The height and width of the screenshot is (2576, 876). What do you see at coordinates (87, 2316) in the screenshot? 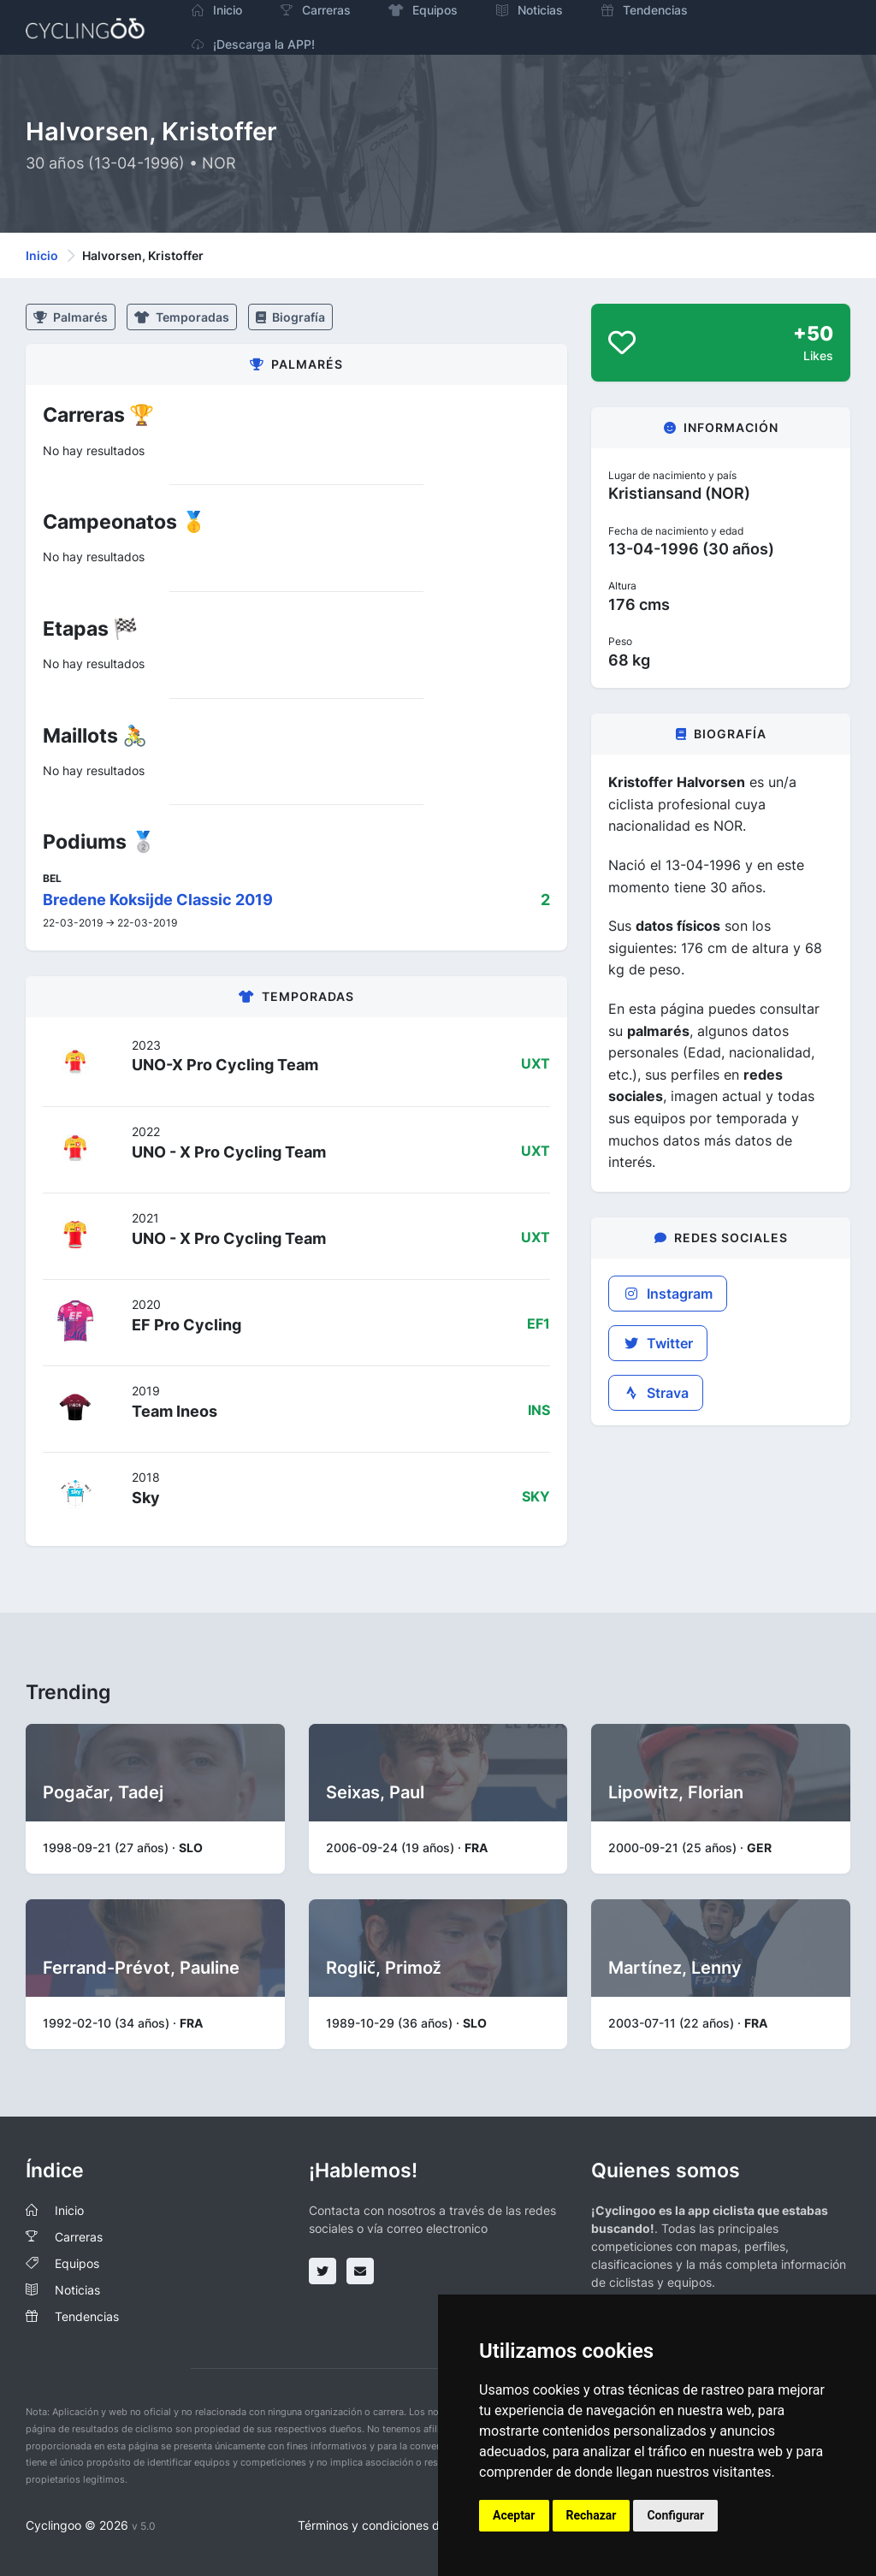
I see `Tendencias` at bounding box center [87, 2316].